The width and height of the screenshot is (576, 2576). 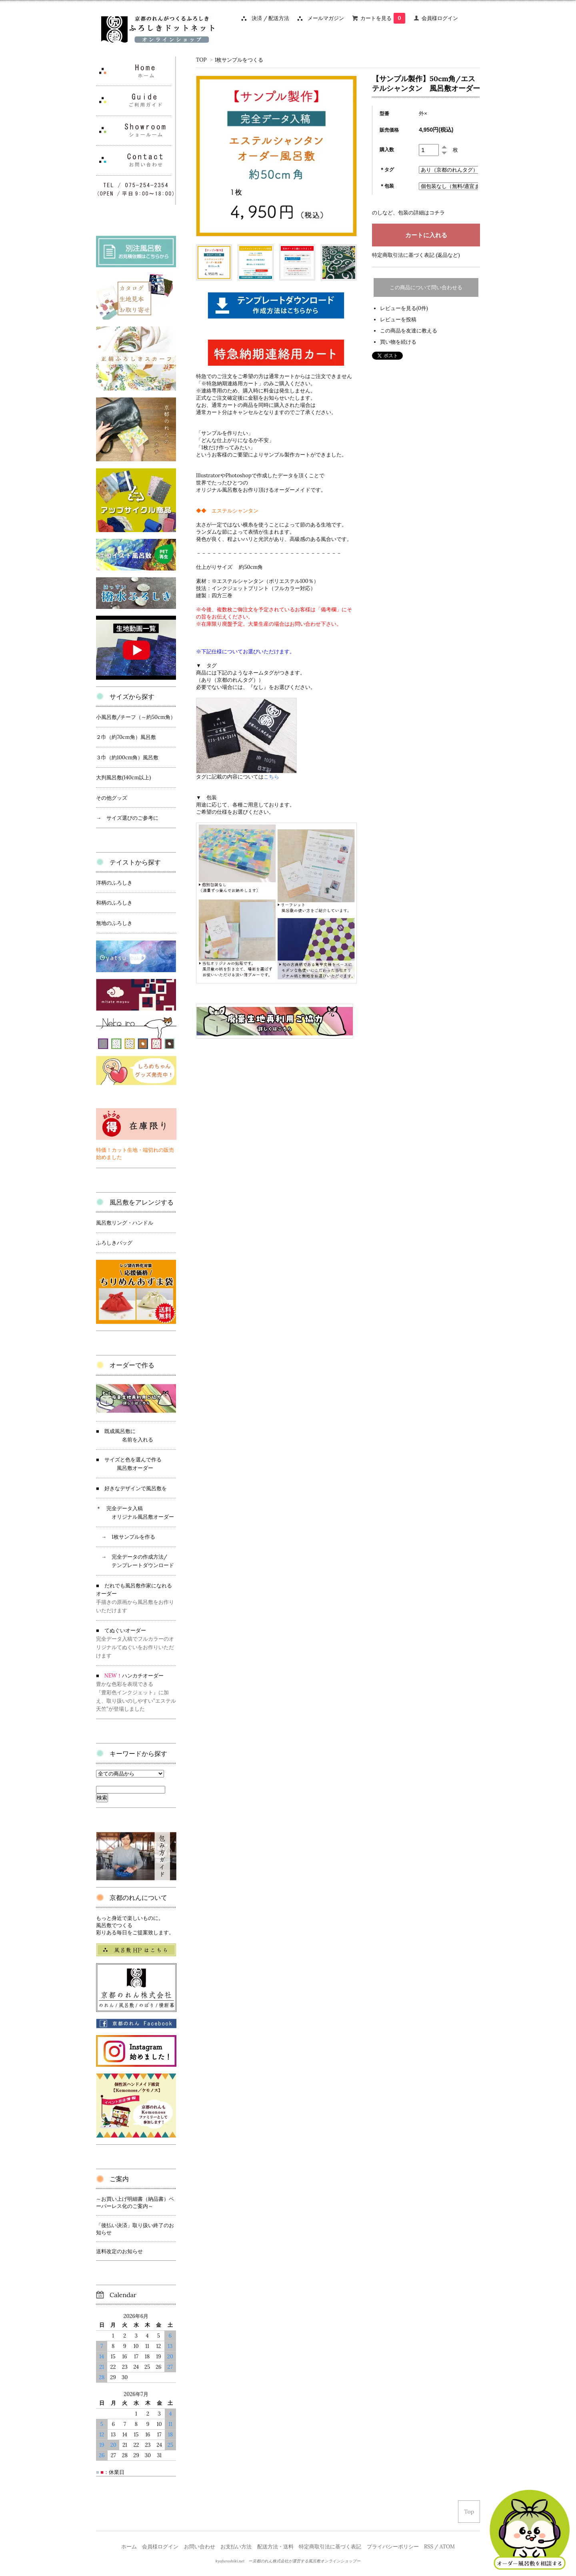 I want to click on この商品を友達に教える, so click(x=408, y=330).